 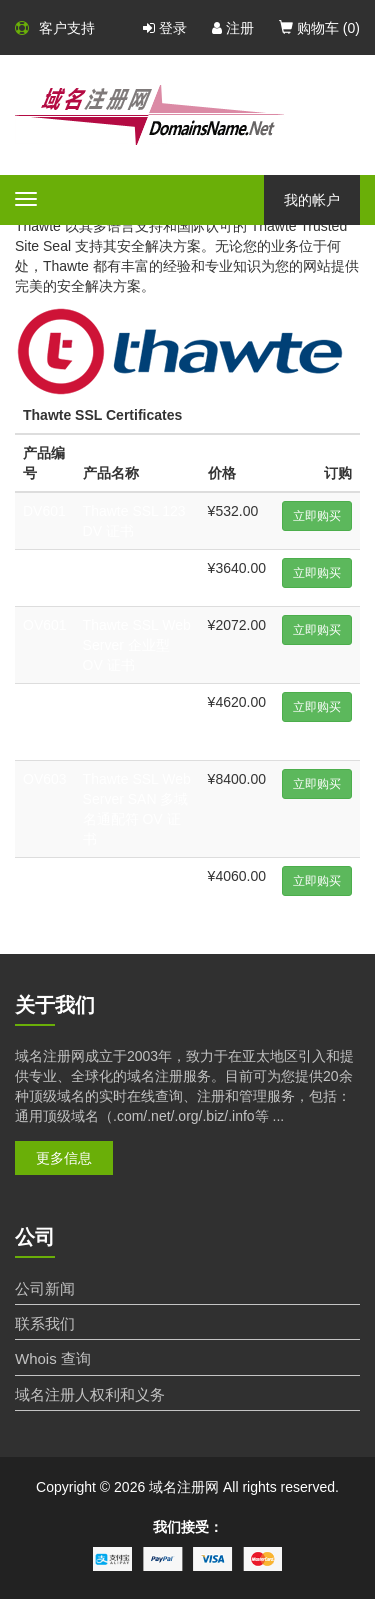 What do you see at coordinates (137, 722) in the screenshot?
I see `Thawte SSL Web Server 企业型通配符 OV 证书` at bounding box center [137, 722].